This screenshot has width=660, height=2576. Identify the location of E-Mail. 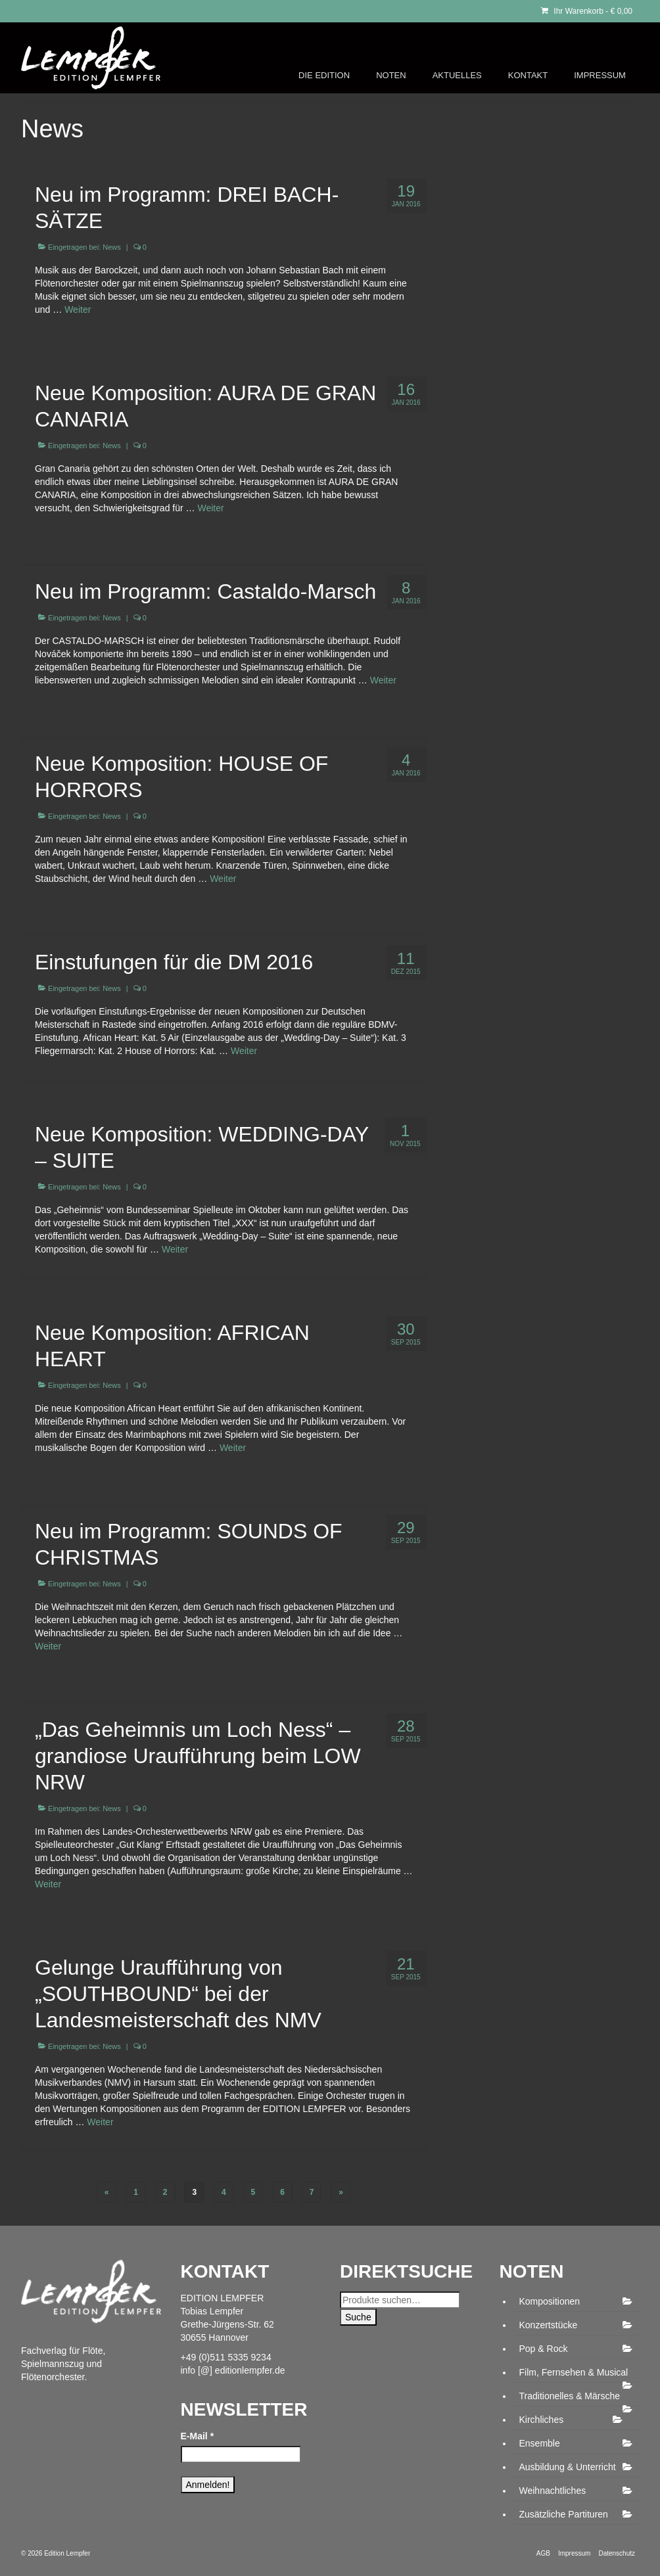
(197, 2436).